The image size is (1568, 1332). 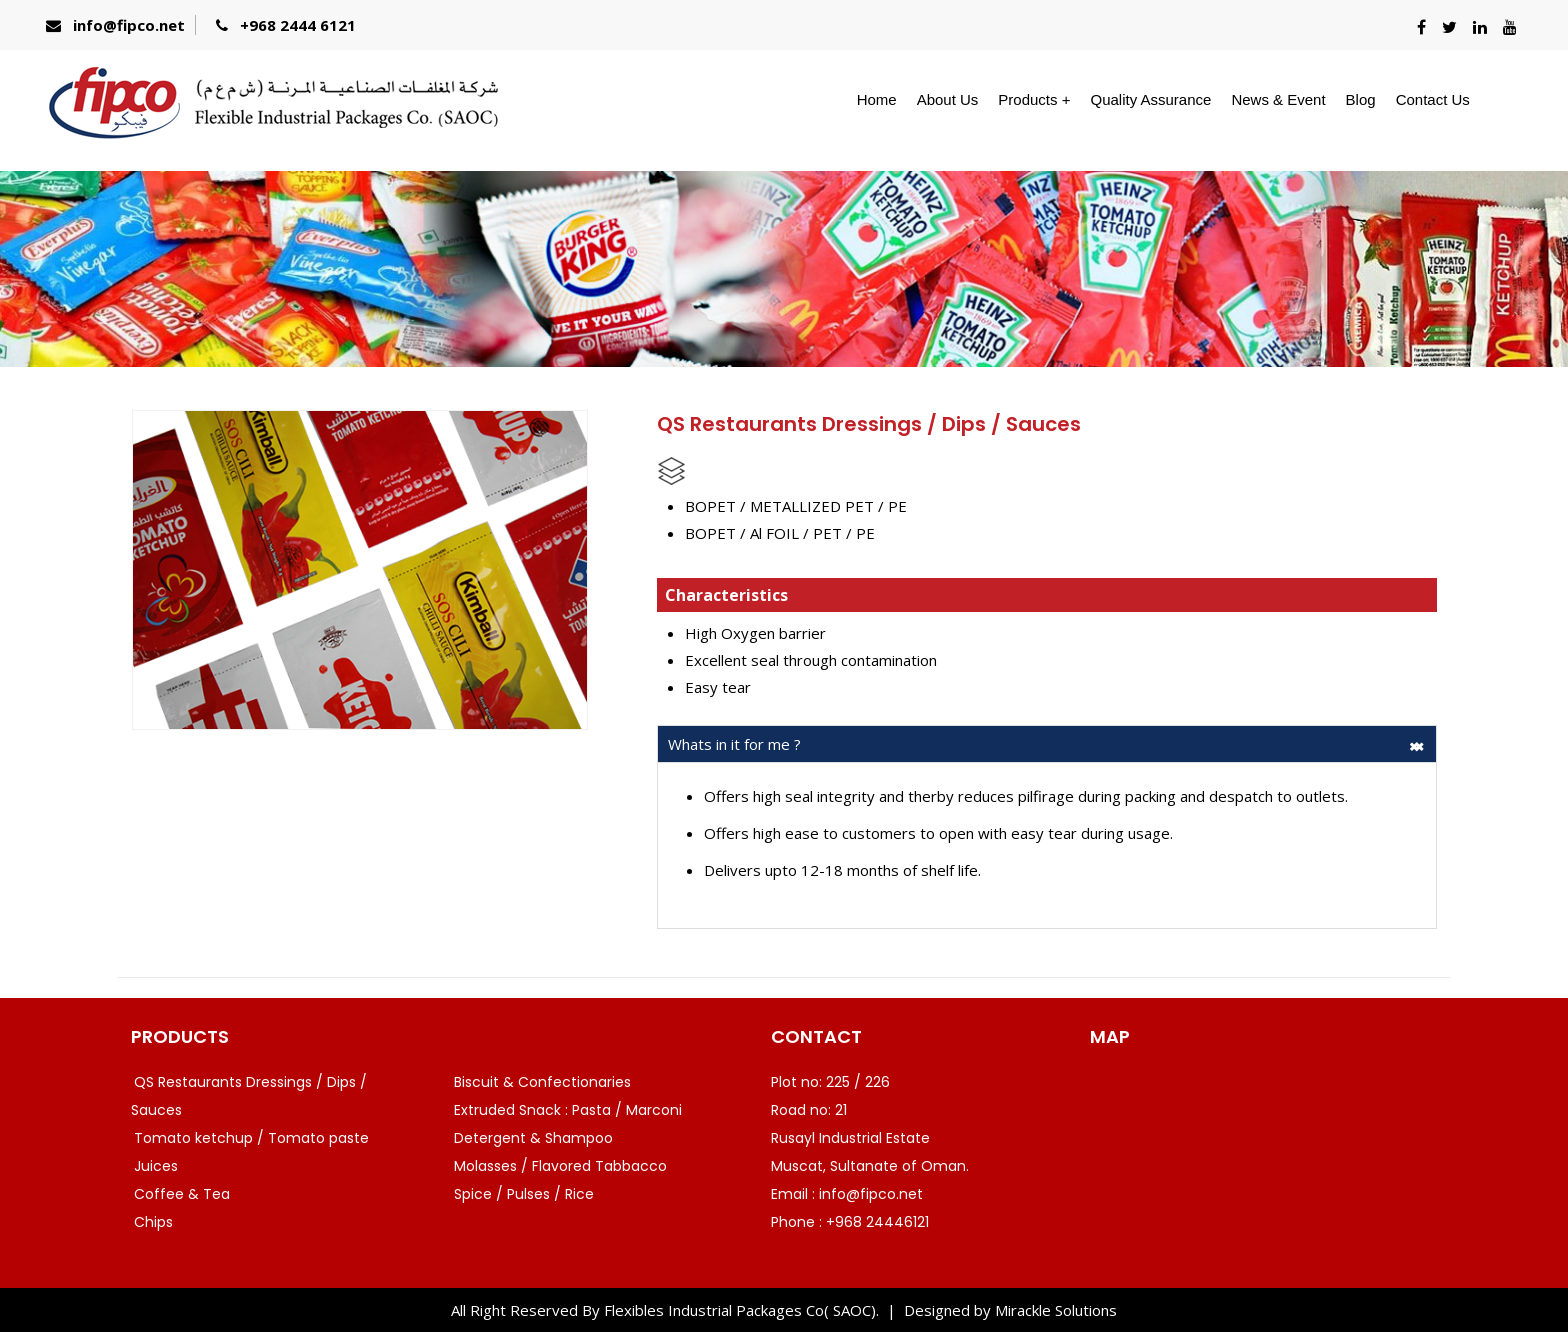 What do you see at coordinates (251, 1138) in the screenshot?
I see `Tomato ketchup / Tomato paste` at bounding box center [251, 1138].